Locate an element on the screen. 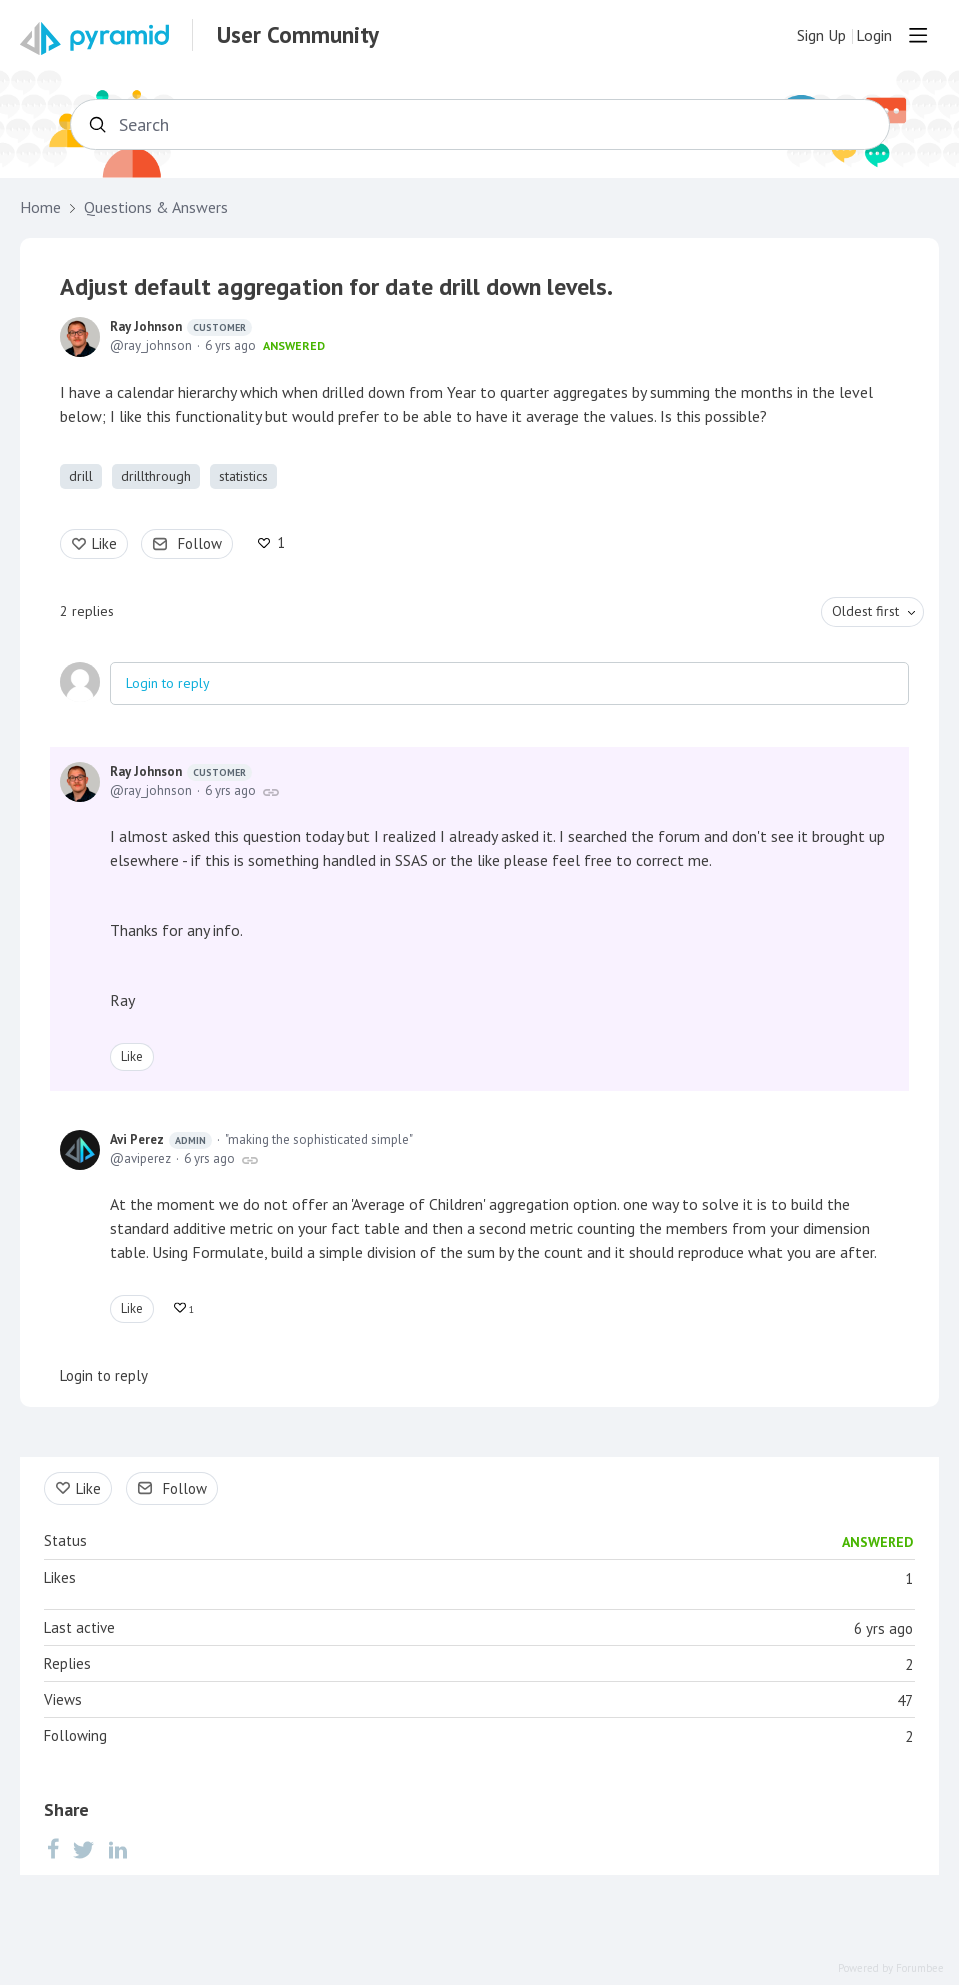 The height and width of the screenshot is (1985, 959). drillthrough is located at coordinates (156, 476).